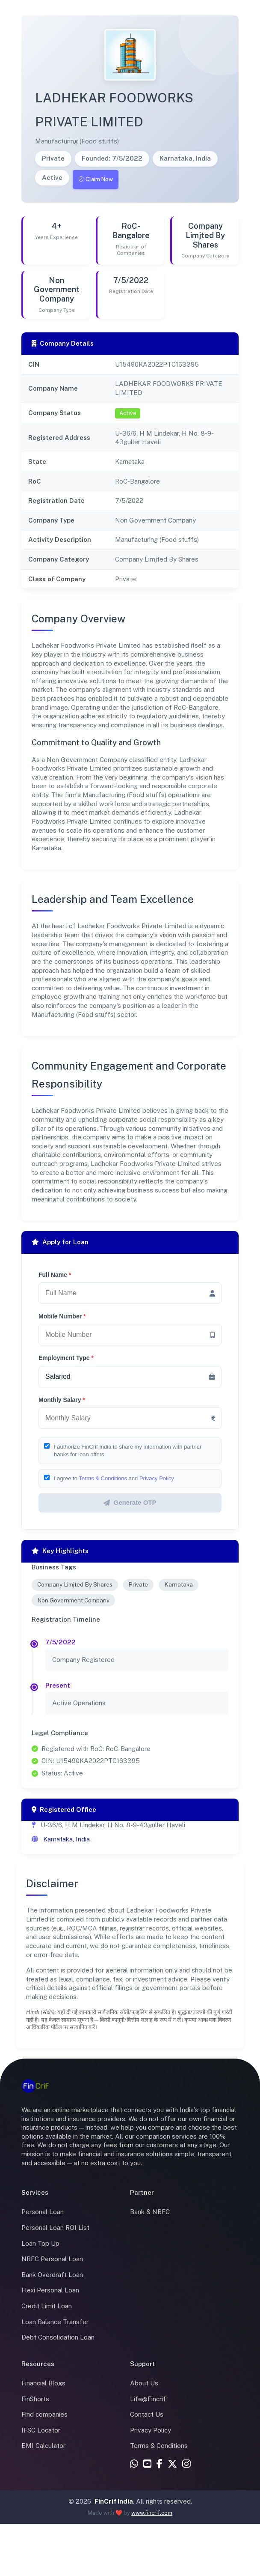  Describe the element at coordinates (42, 2211) in the screenshot. I see `Personal Loan` at that location.